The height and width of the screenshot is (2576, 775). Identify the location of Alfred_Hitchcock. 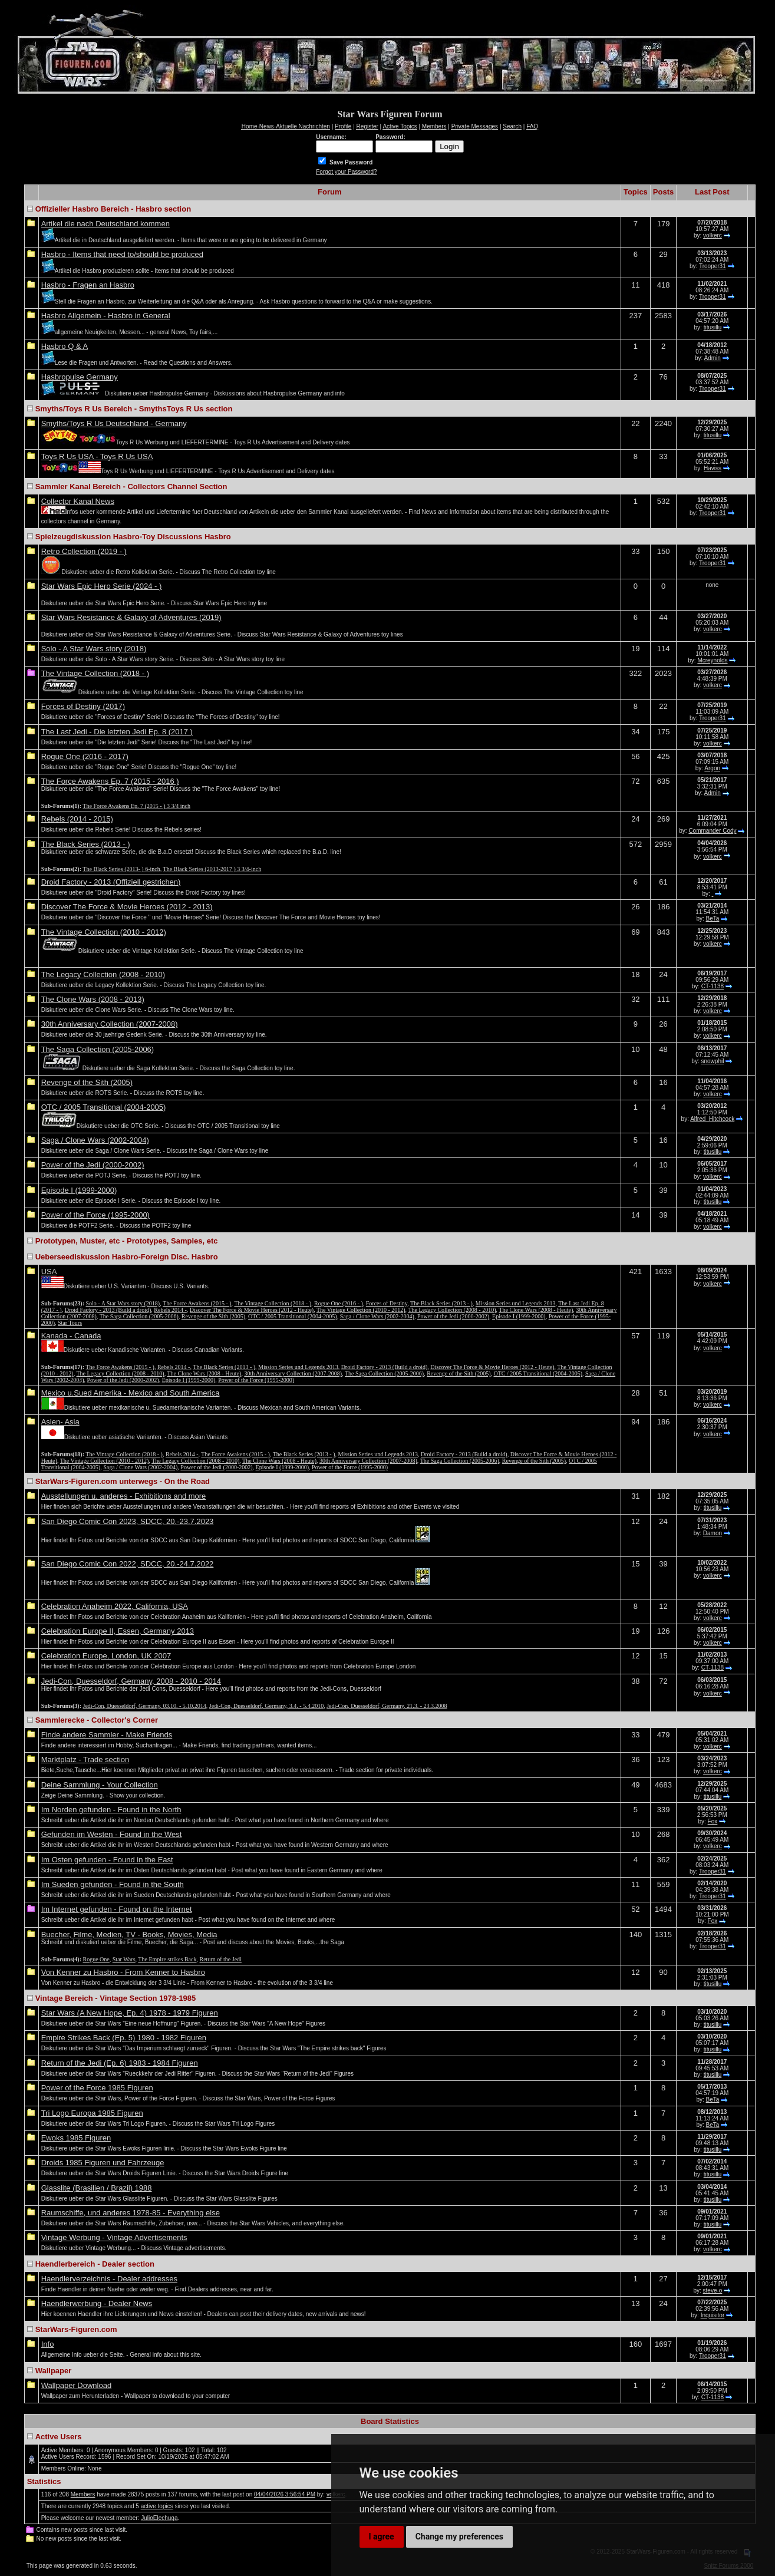
(712, 1119).